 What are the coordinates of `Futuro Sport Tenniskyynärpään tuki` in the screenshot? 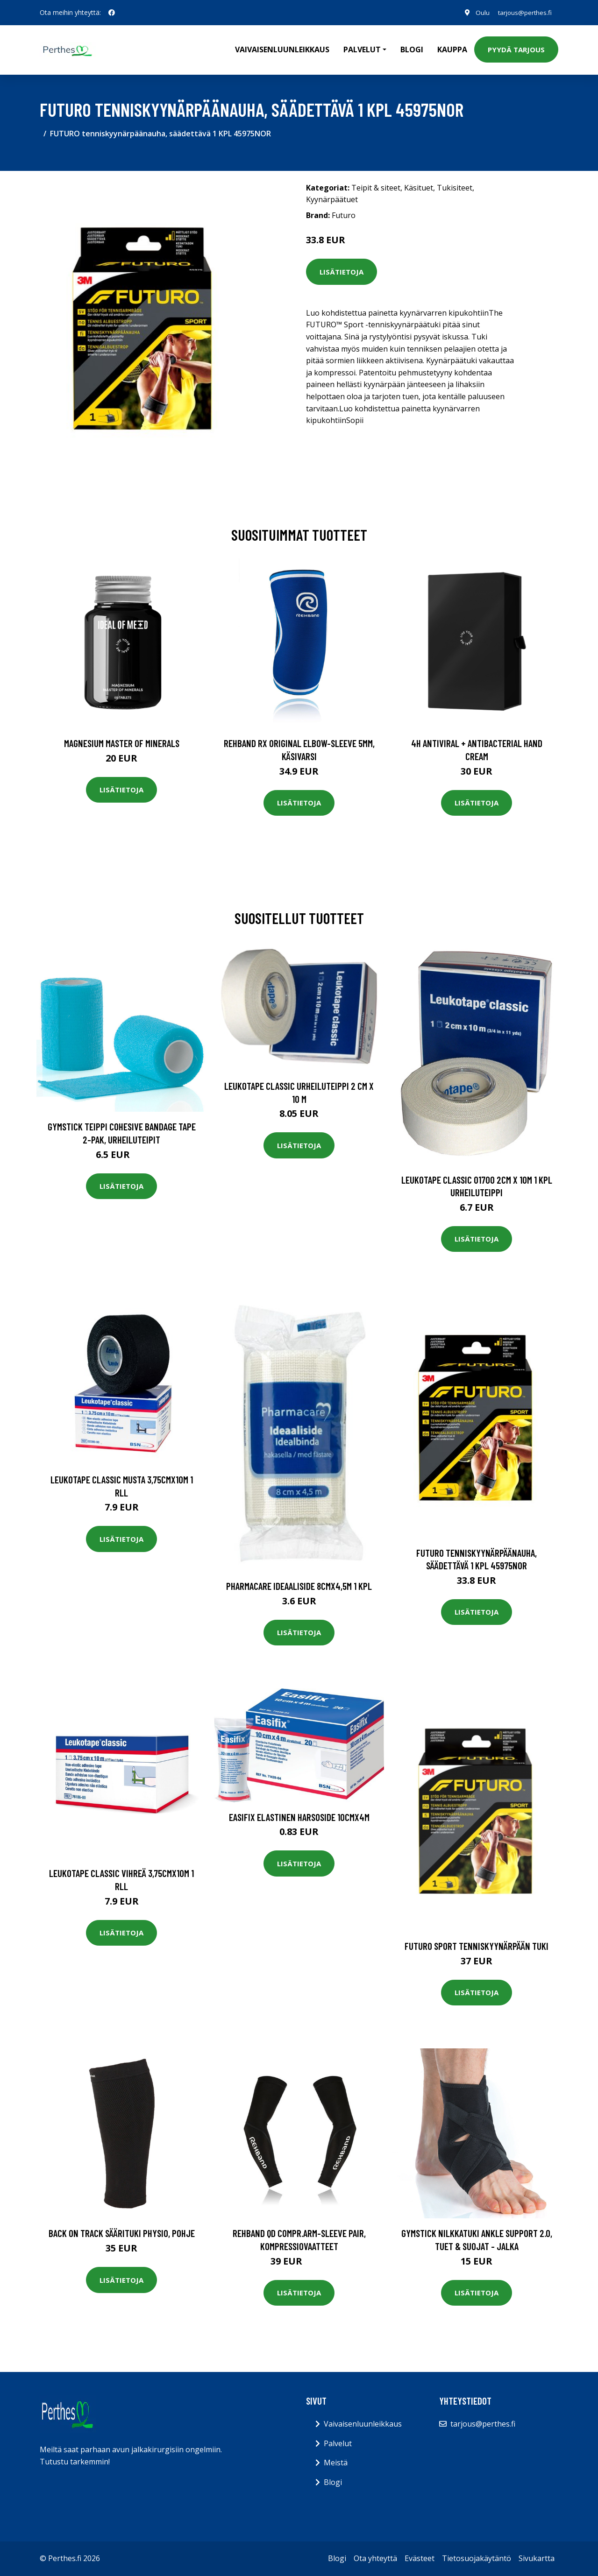 It's located at (476, 1946).